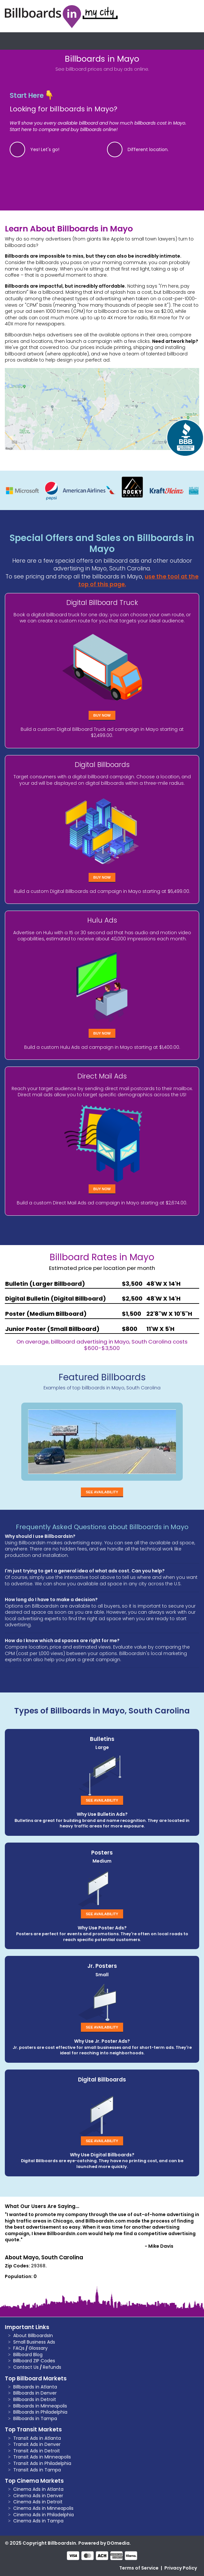  What do you see at coordinates (18, 2348) in the screenshot?
I see `FAQs` at bounding box center [18, 2348].